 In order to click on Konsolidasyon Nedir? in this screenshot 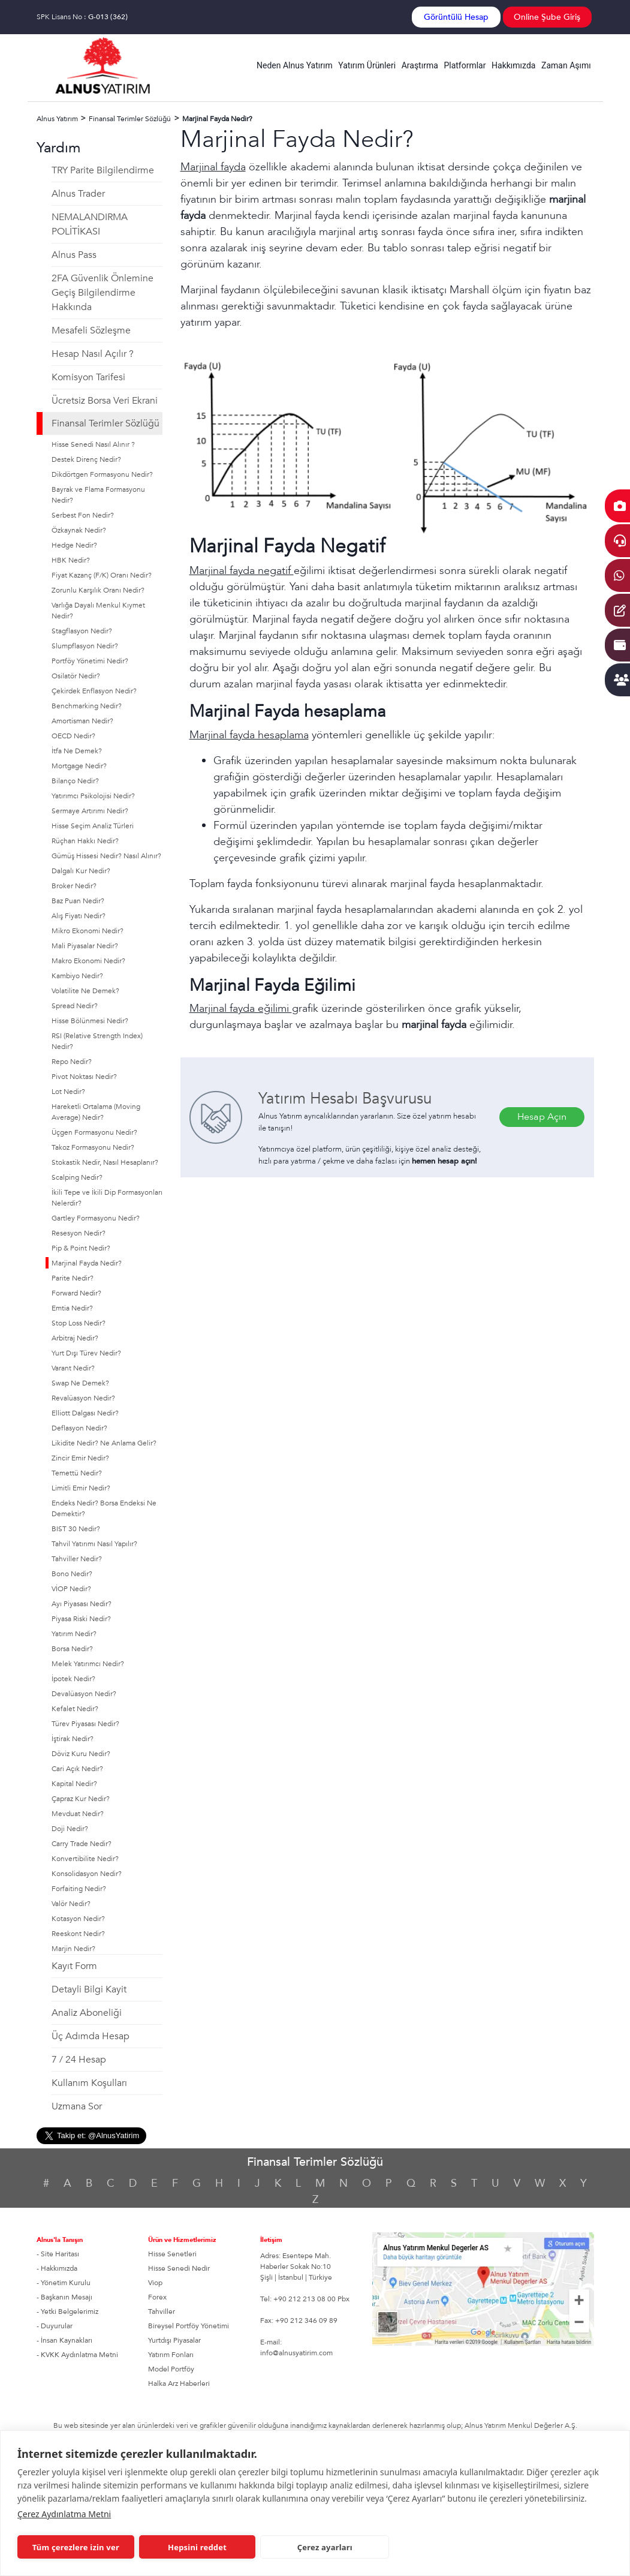, I will do `click(87, 1873)`.